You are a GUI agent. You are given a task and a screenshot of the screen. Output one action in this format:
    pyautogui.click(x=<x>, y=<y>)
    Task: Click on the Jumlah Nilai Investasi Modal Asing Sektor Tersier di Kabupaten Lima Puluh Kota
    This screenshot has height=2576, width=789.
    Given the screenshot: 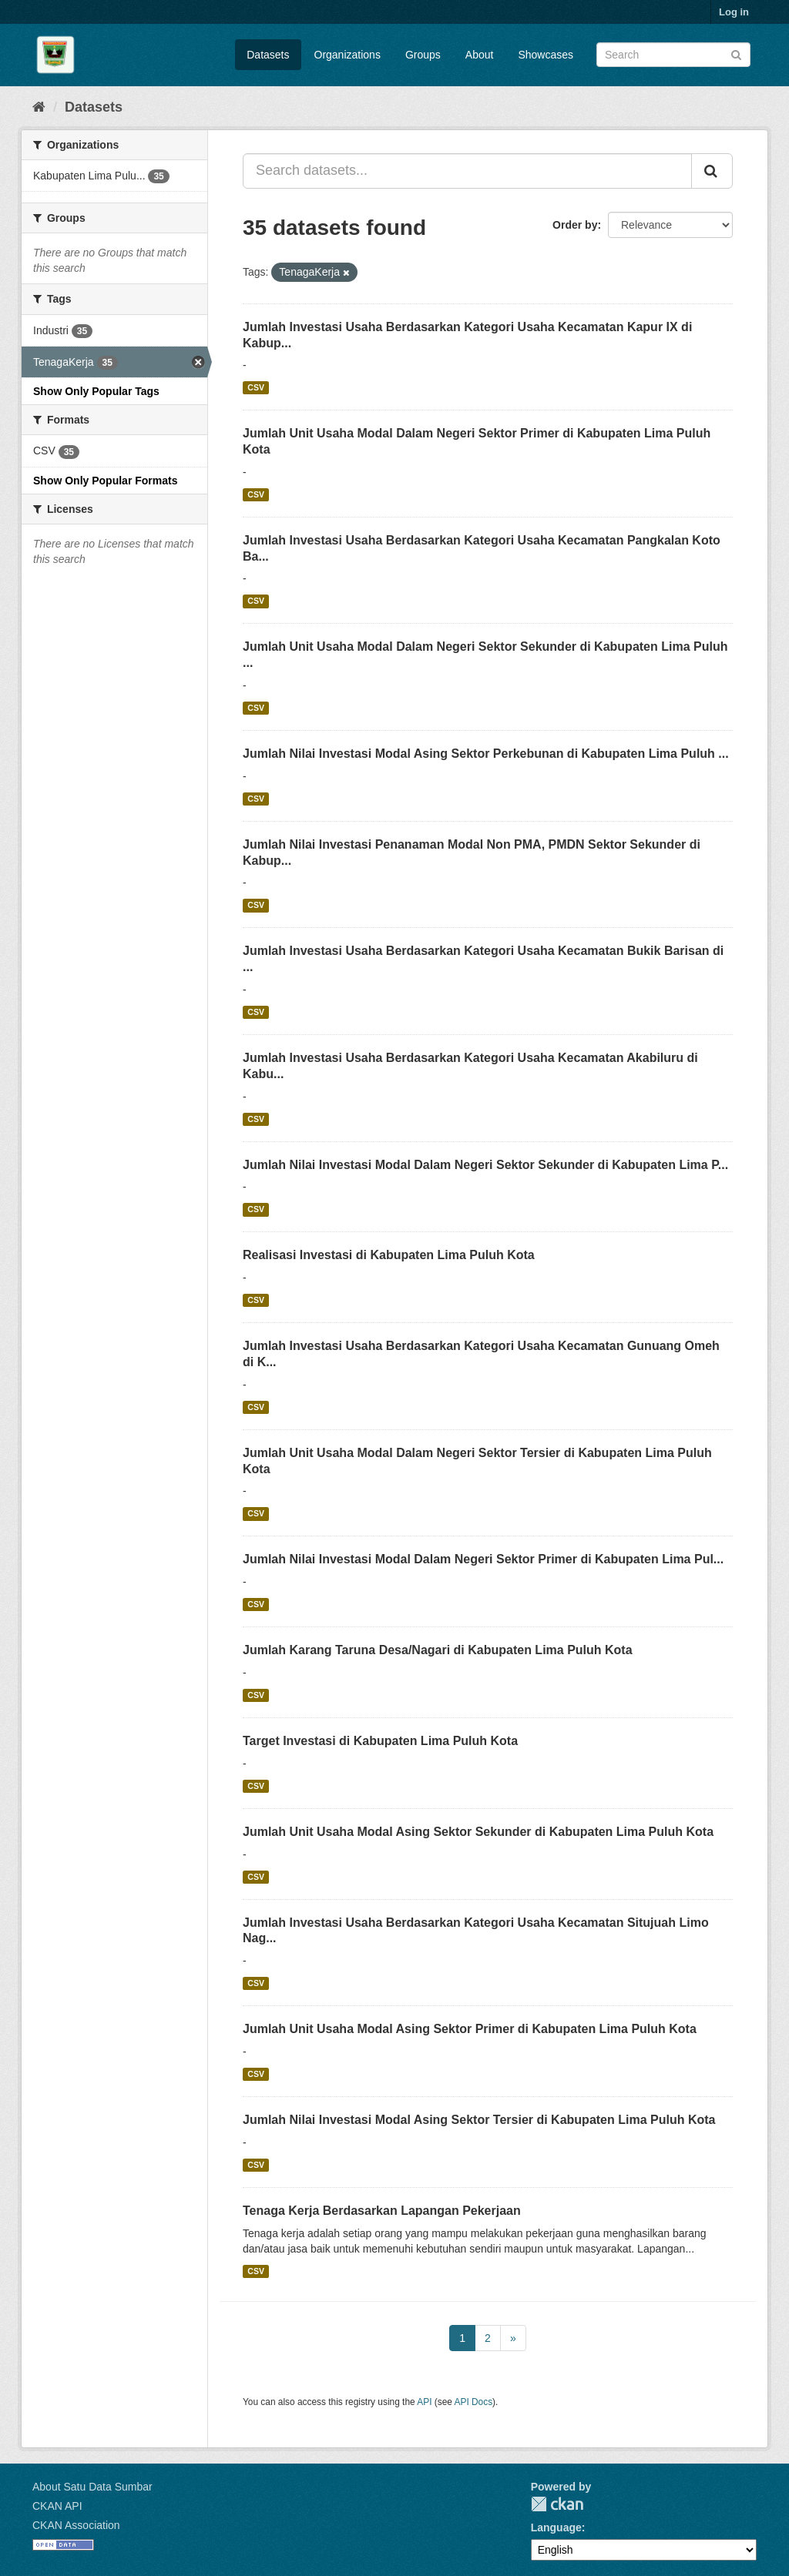 What is the action you would take?
    pyautogui.click(x=479, y=2119)
    